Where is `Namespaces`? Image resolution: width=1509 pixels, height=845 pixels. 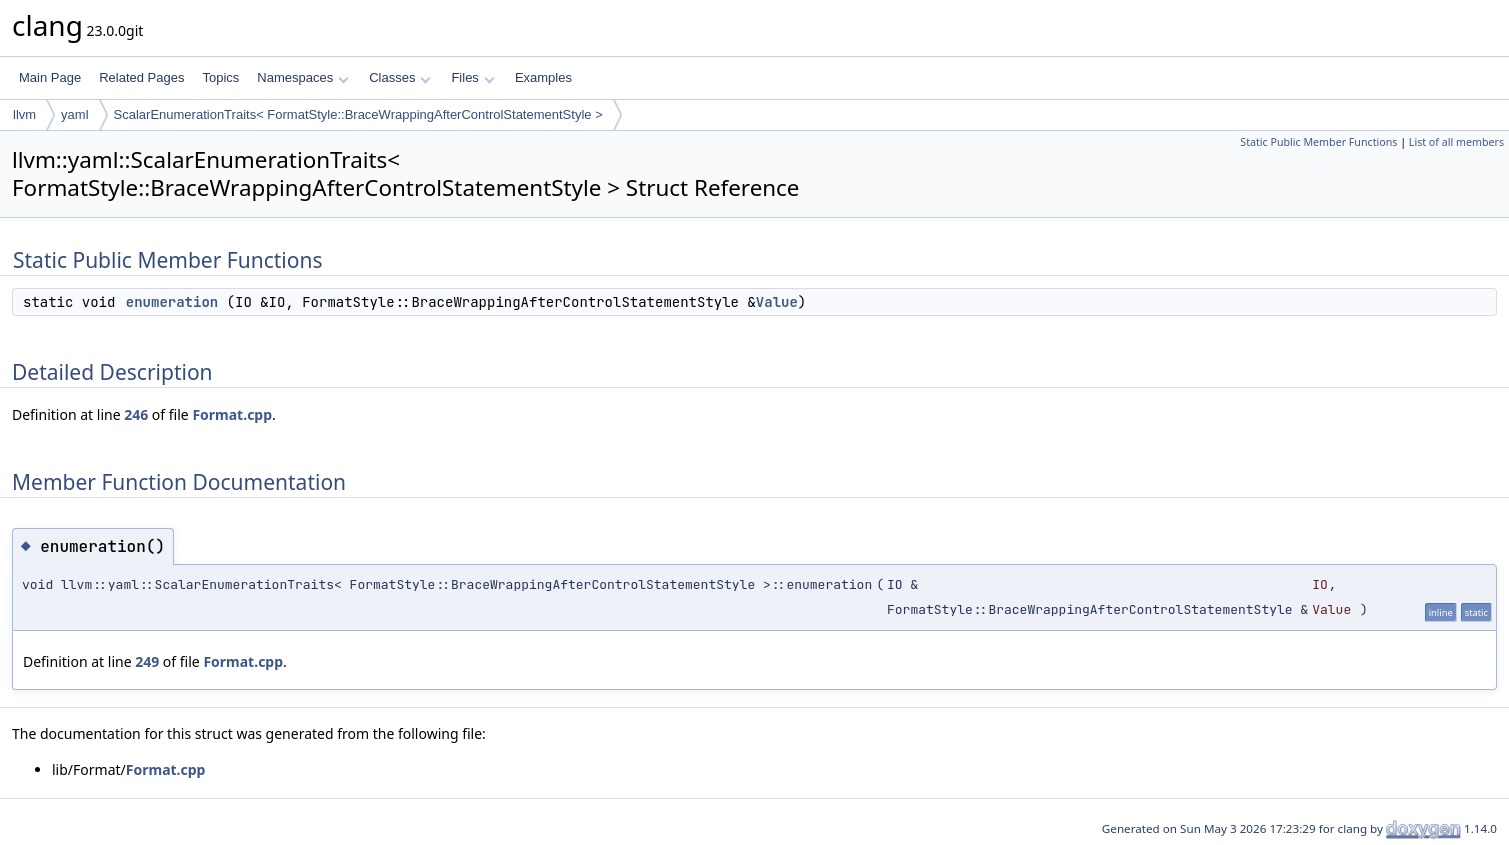
Namespaces is located at coordinates (302, 77).